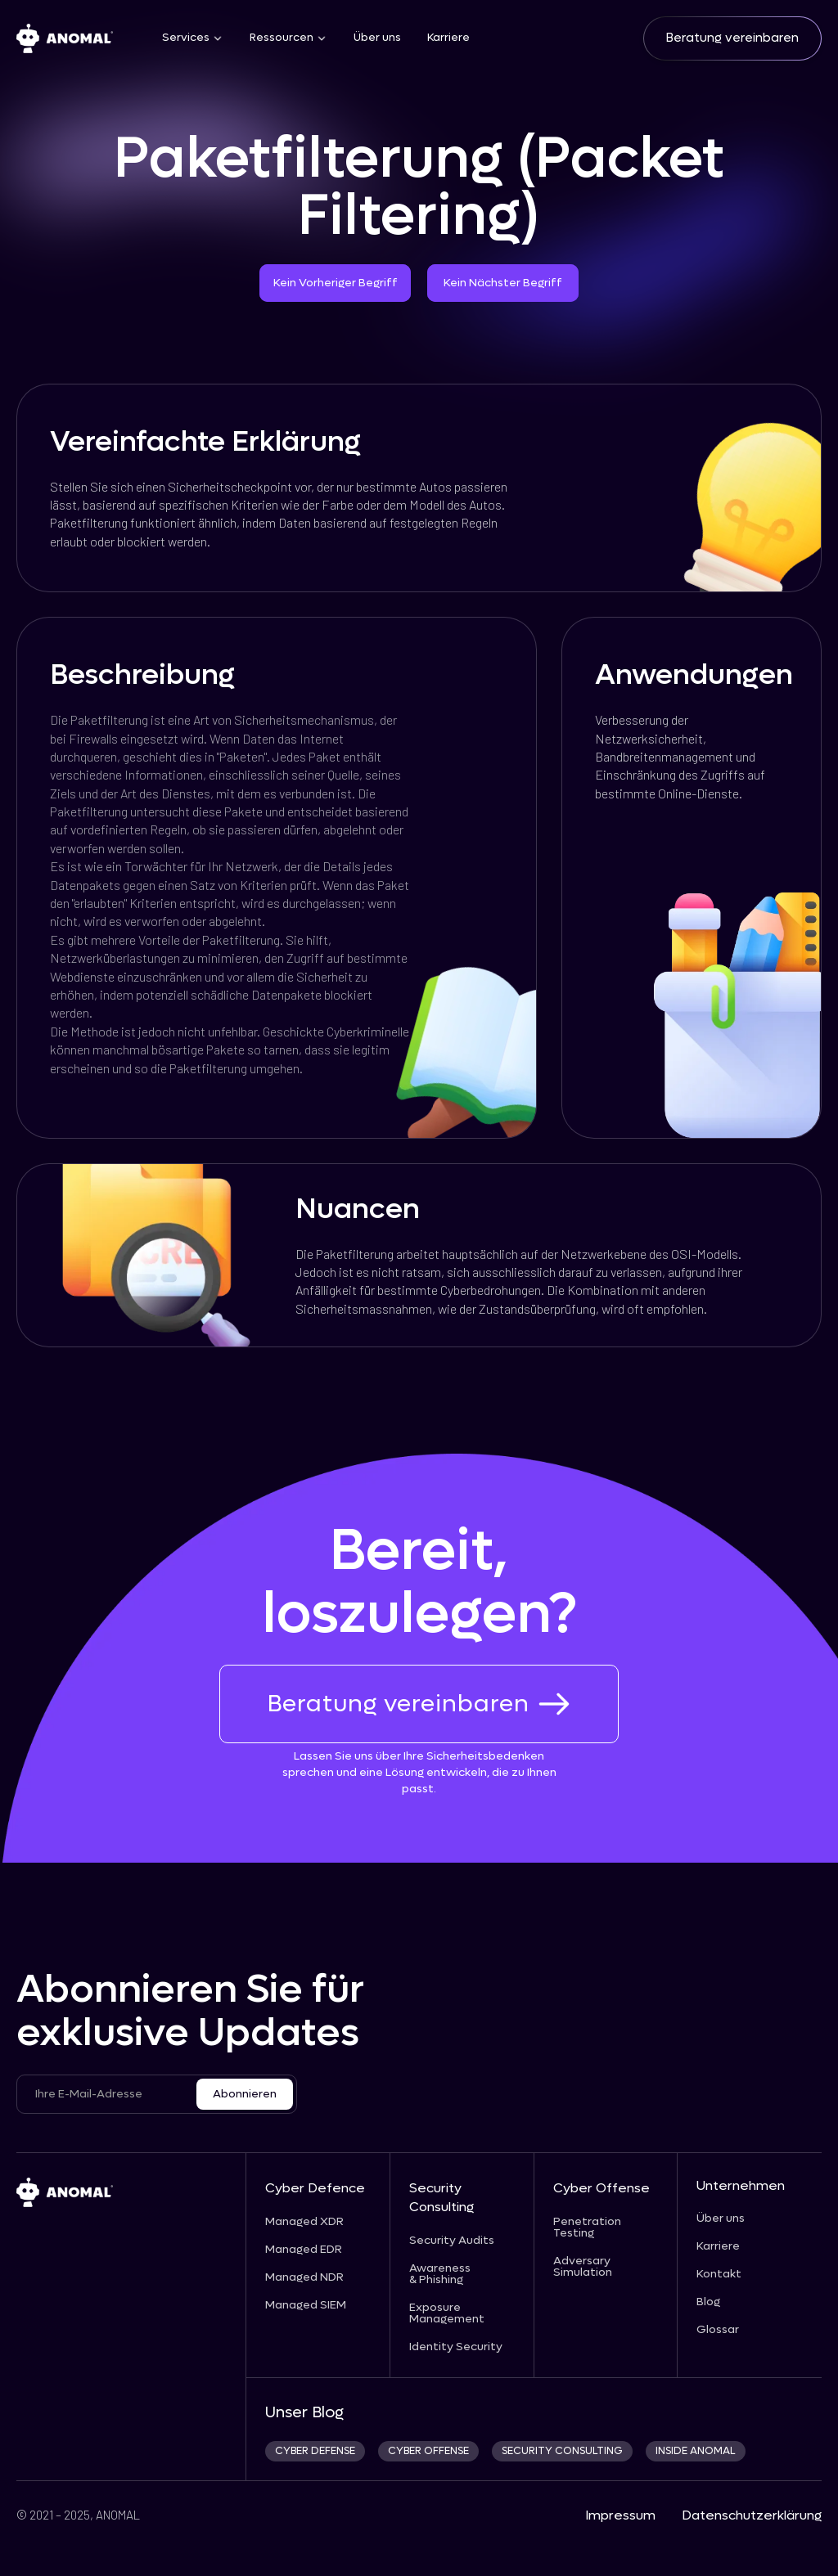 Image resolution: width=838 pixels, height=2576 pixels. I want to click on Managed SIEM, so click(305, 2305).